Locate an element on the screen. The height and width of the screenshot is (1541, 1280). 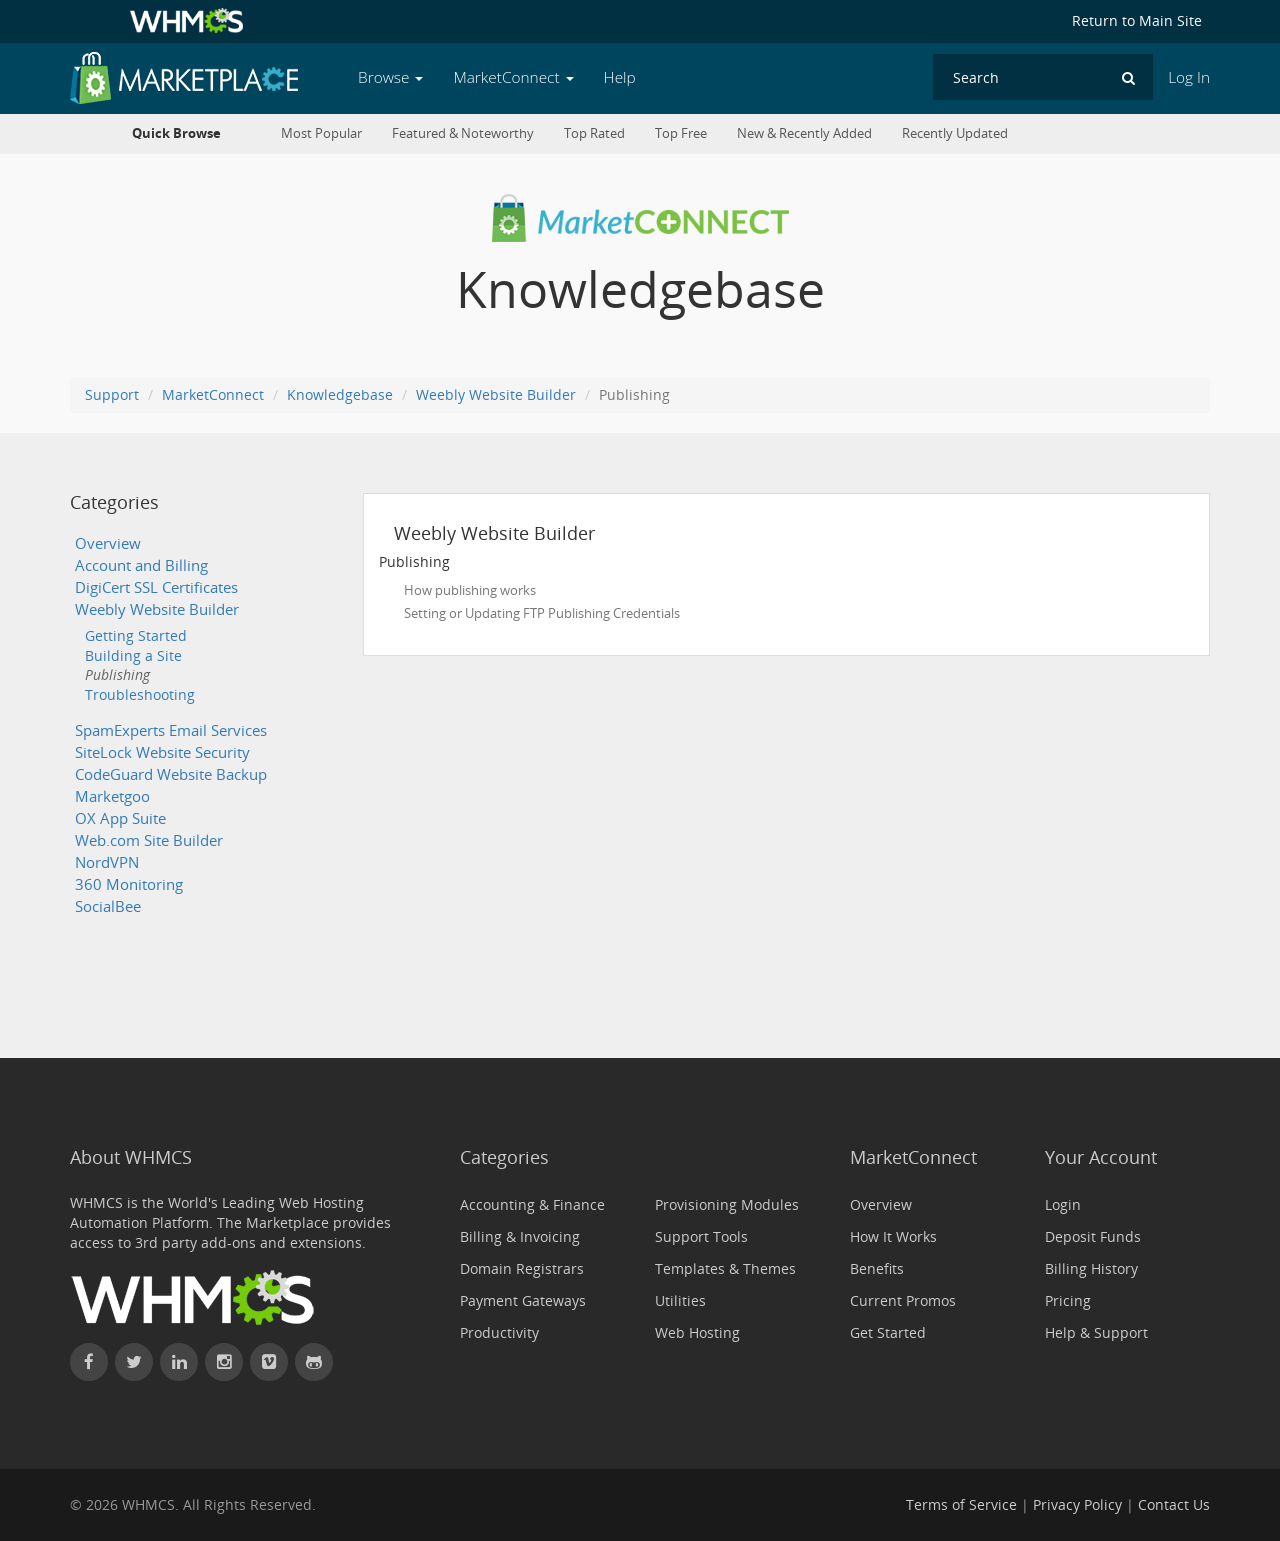
Web.com Site Builder is located at coordinates (149, 840).